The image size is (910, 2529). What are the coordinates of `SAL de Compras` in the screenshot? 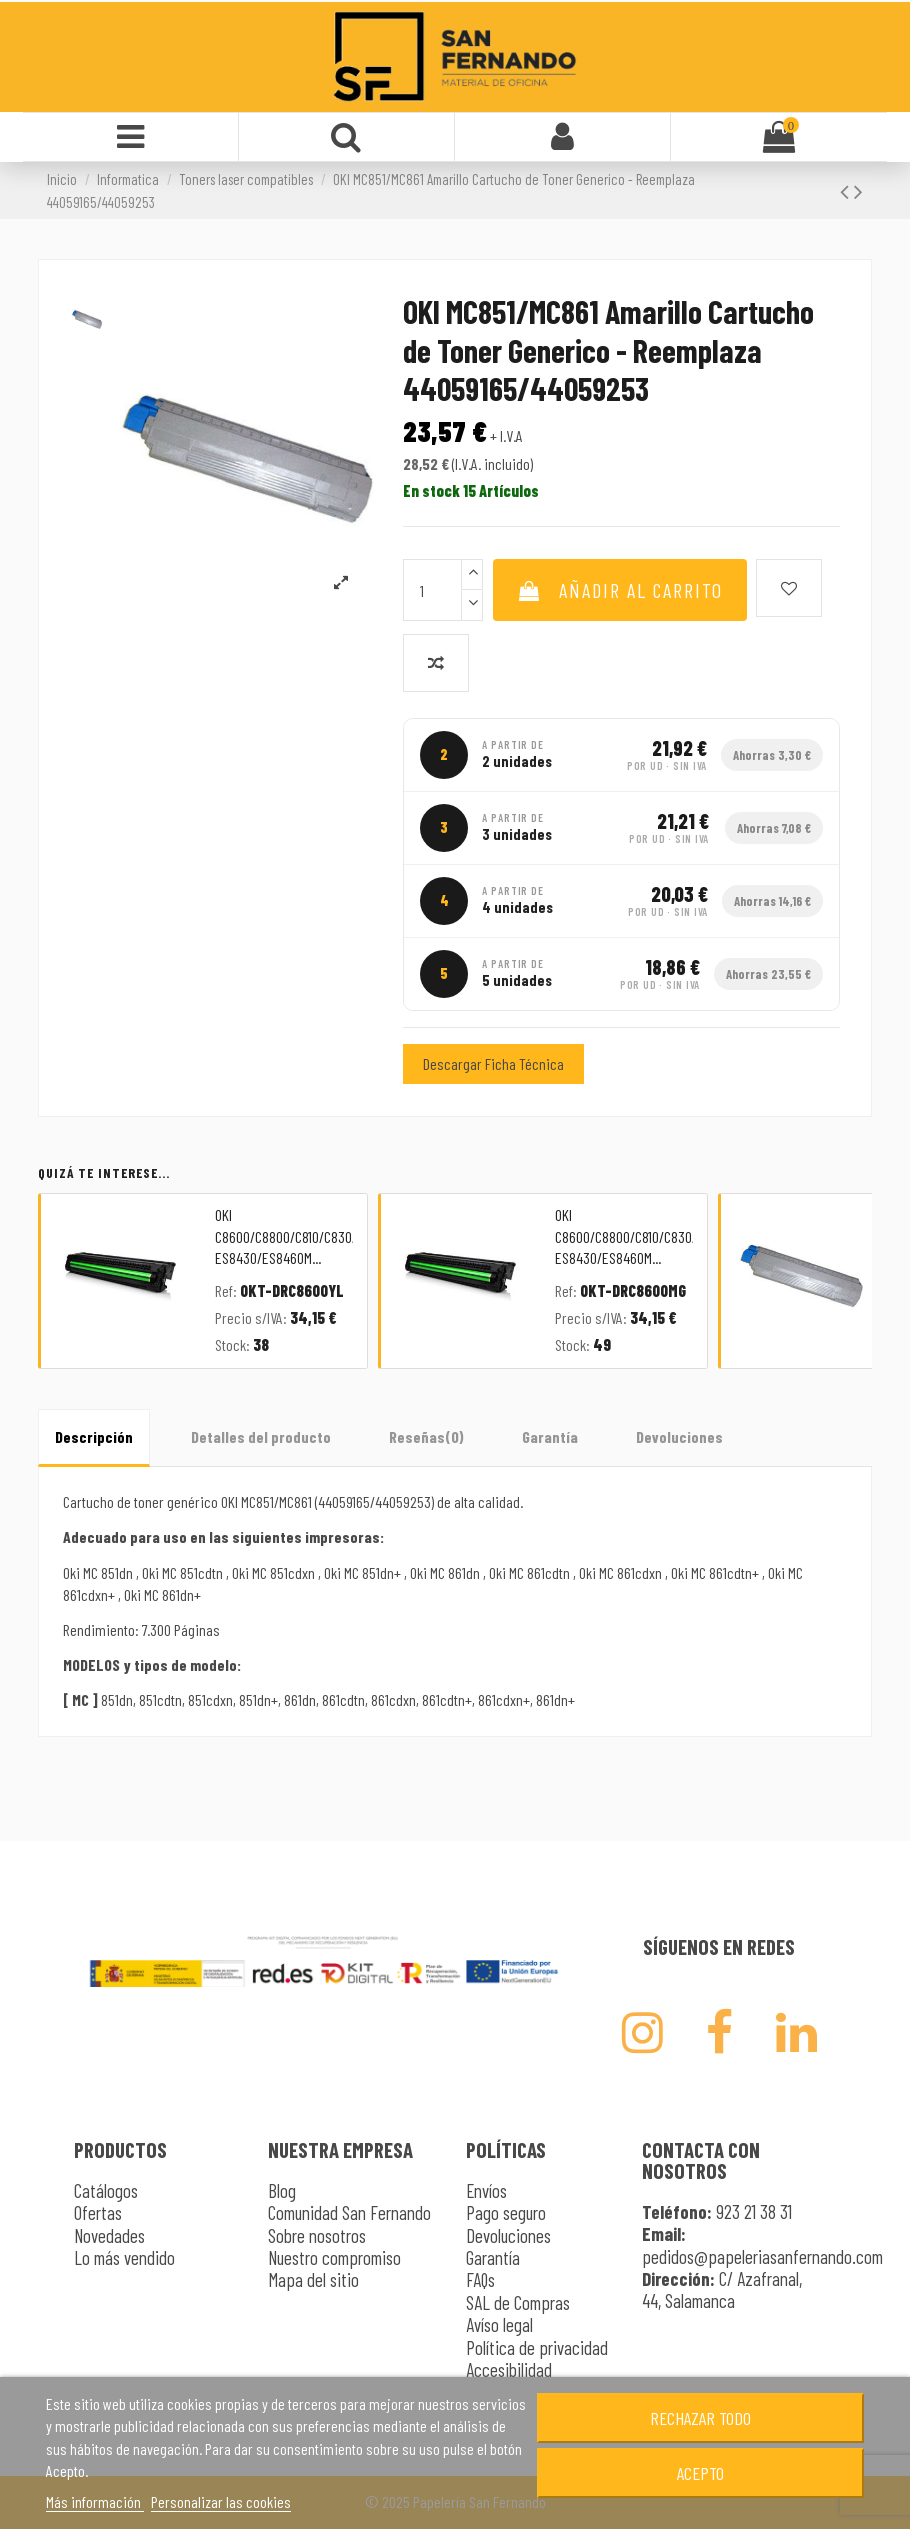 It's located at (518, 2302).